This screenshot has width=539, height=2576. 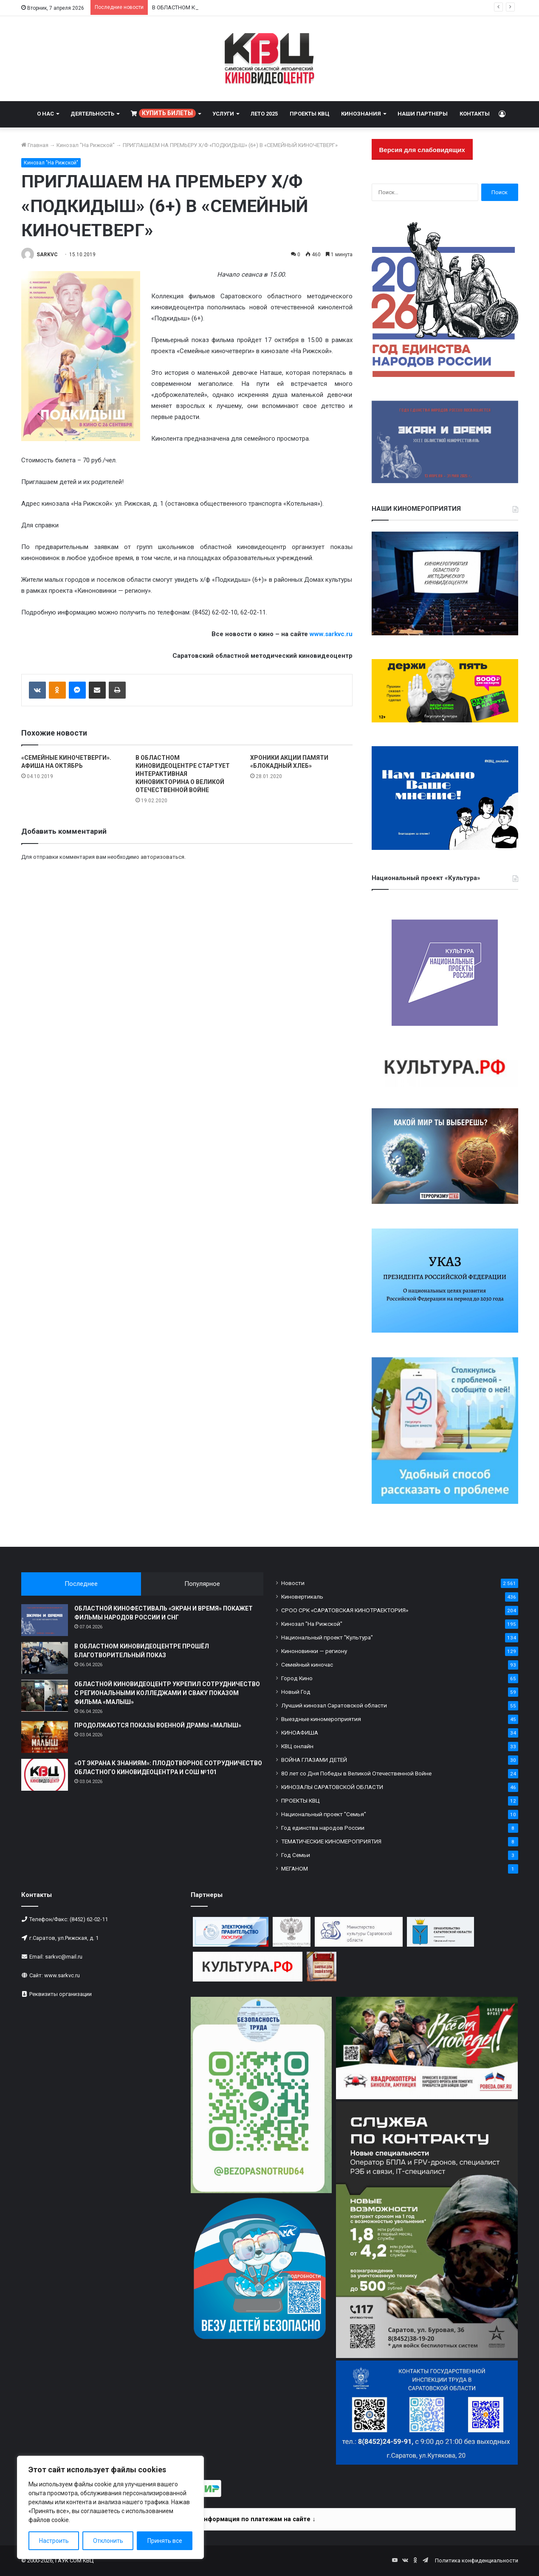 What do you see at coordinates (44, 1775) in the screenshot?
I see `[«ОТ ЭКРАНА К ЗНАНИЯМ»: ПЛОДОТВОРНОЕ СОТРУДНИЧЕСТВО ОБЛАСТНОГО КИНОВИДЕОЦЕНТРА И СОШ №101]` at bounding box center [44, 1775].